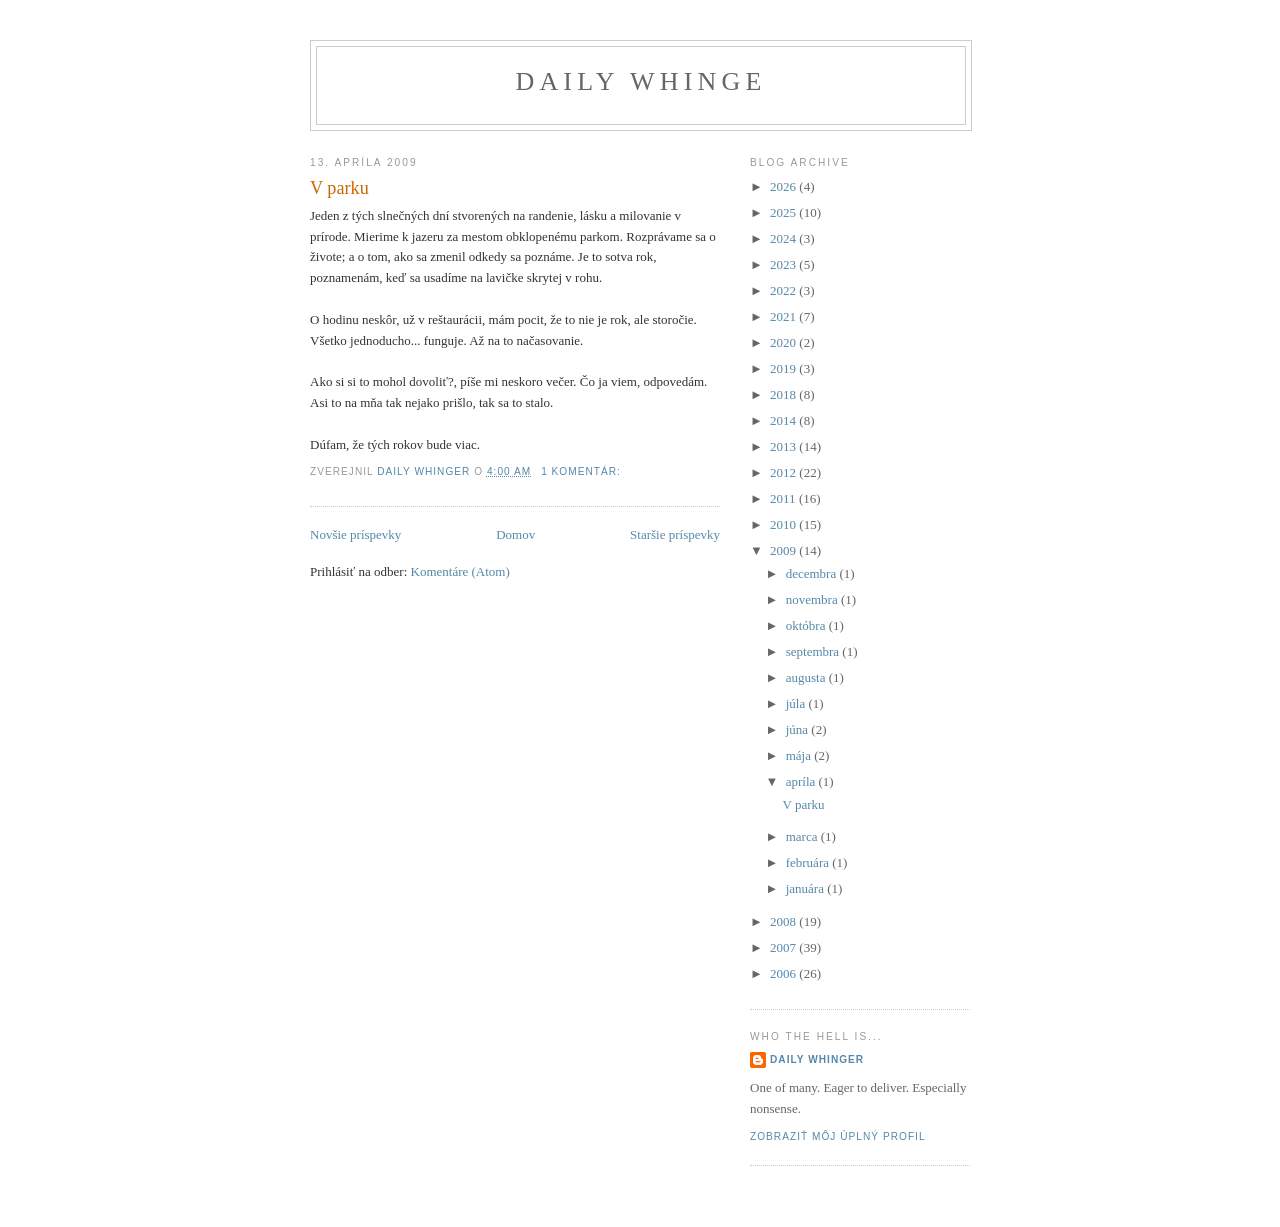  Describe the element at coordinates (515, 534) in the screenshot. I see `Domov` at that location.